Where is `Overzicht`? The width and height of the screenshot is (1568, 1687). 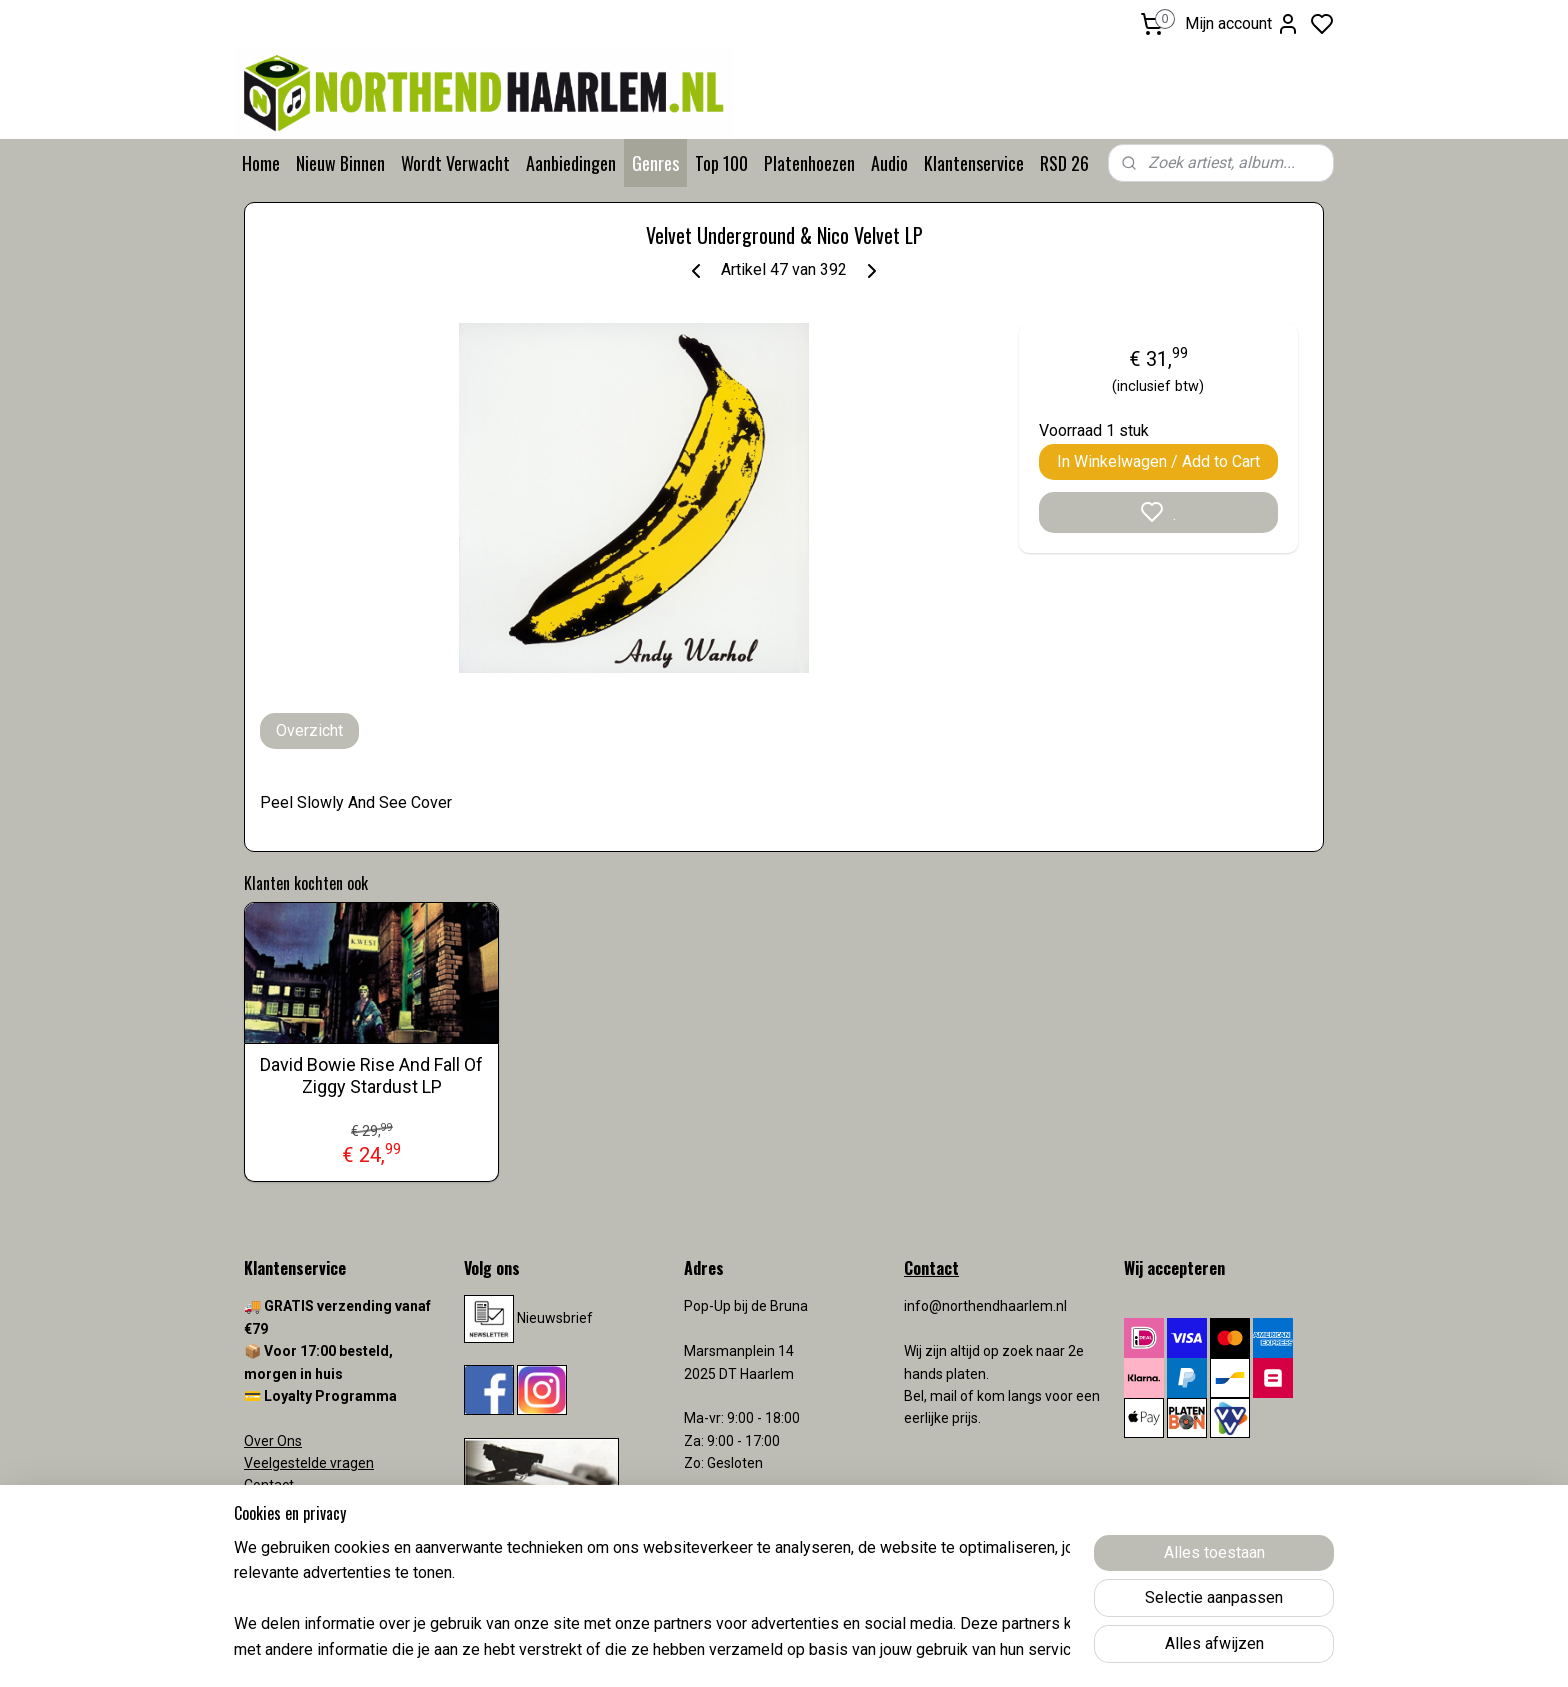
Overzicht is located at coordinates (309, 730).